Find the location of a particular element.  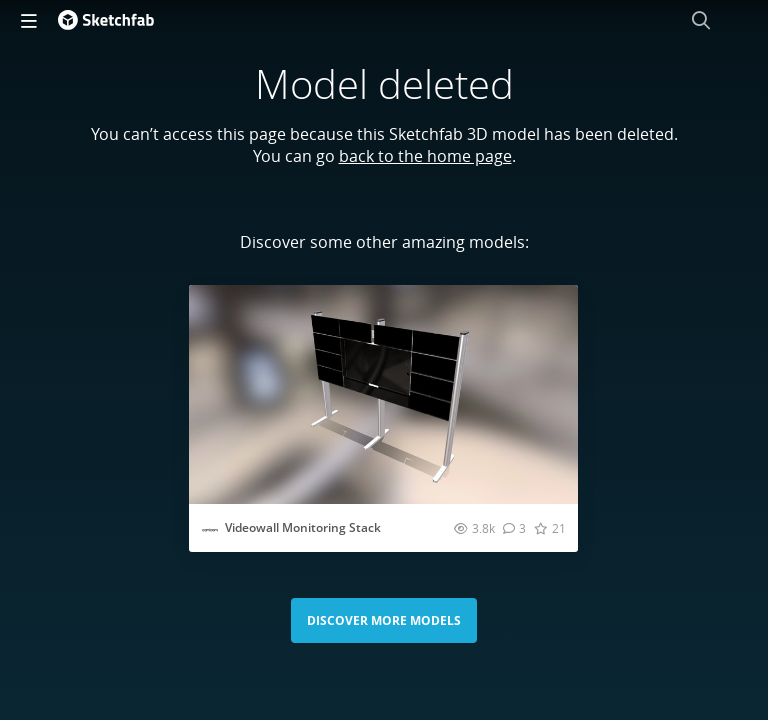

[Visit Videowall Monitoring Stack 3D model] is located at coordinates (383, 394).